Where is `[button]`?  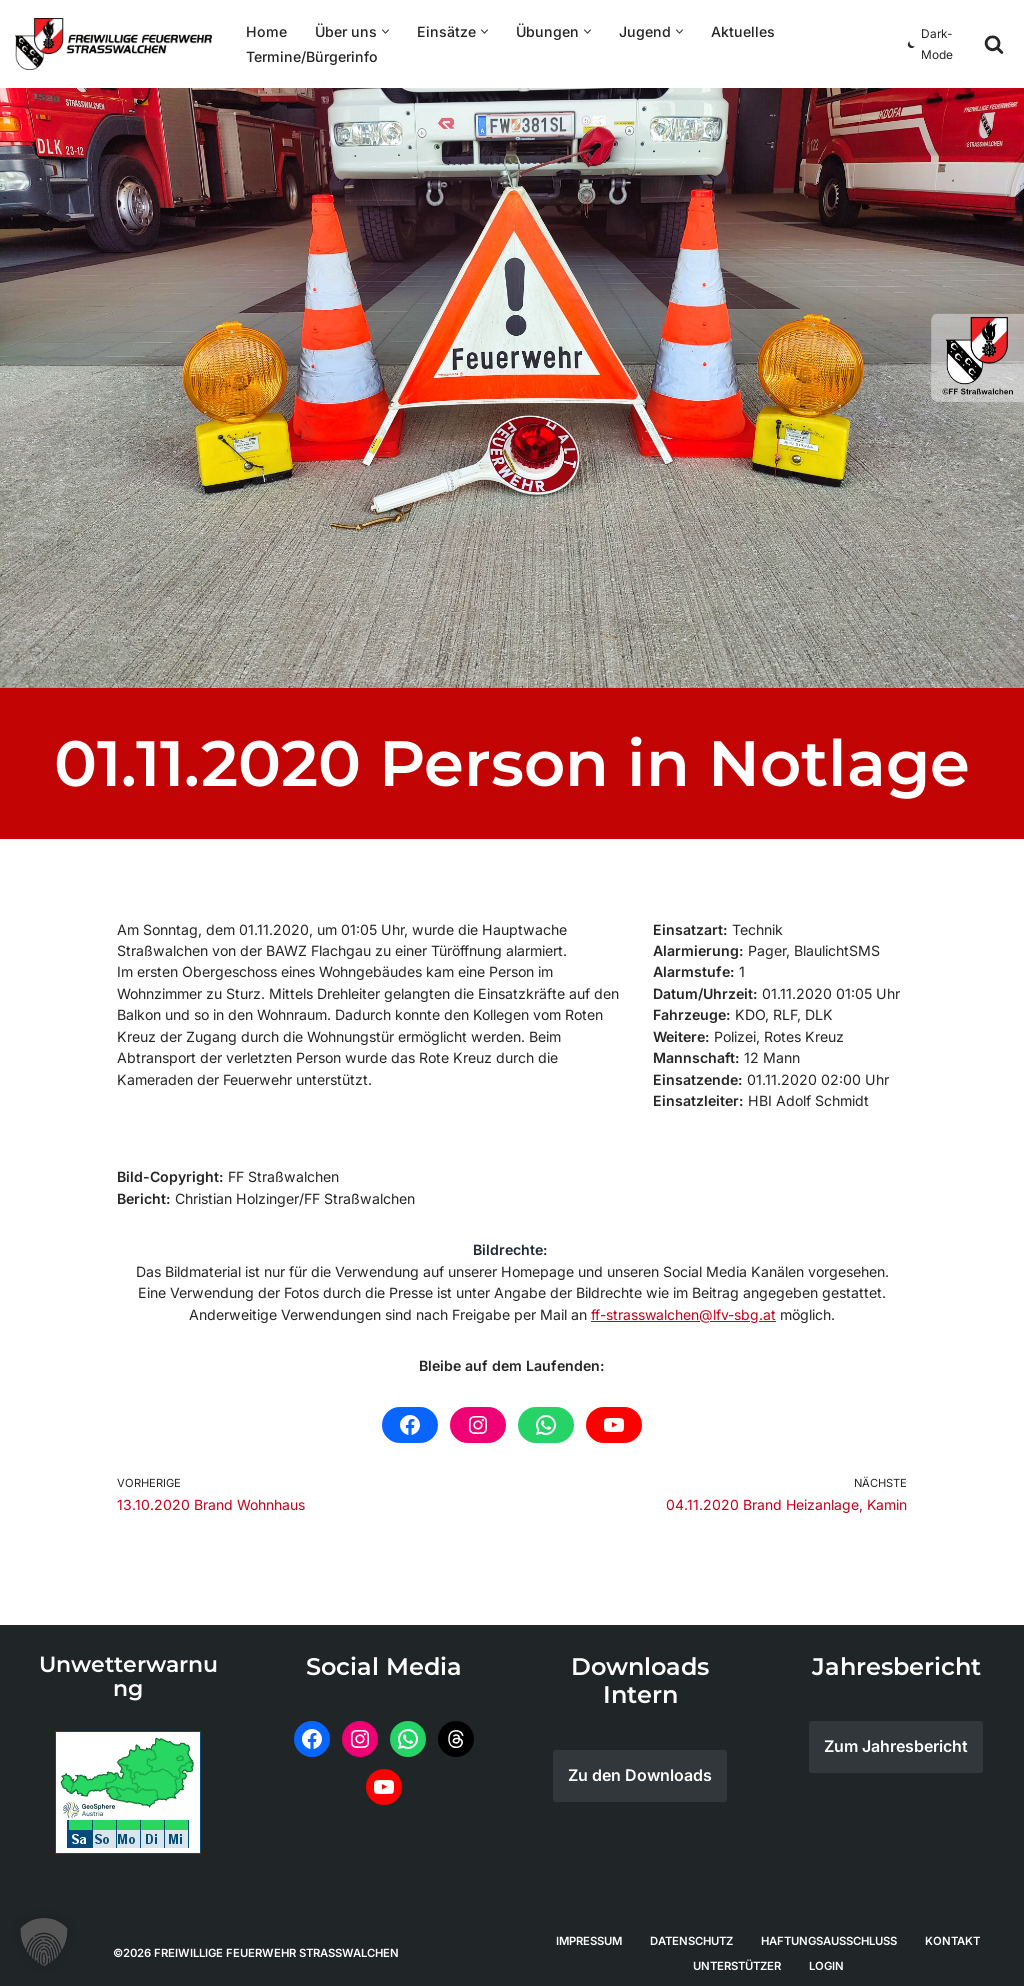 [button] is located at coordinates (380, 31).